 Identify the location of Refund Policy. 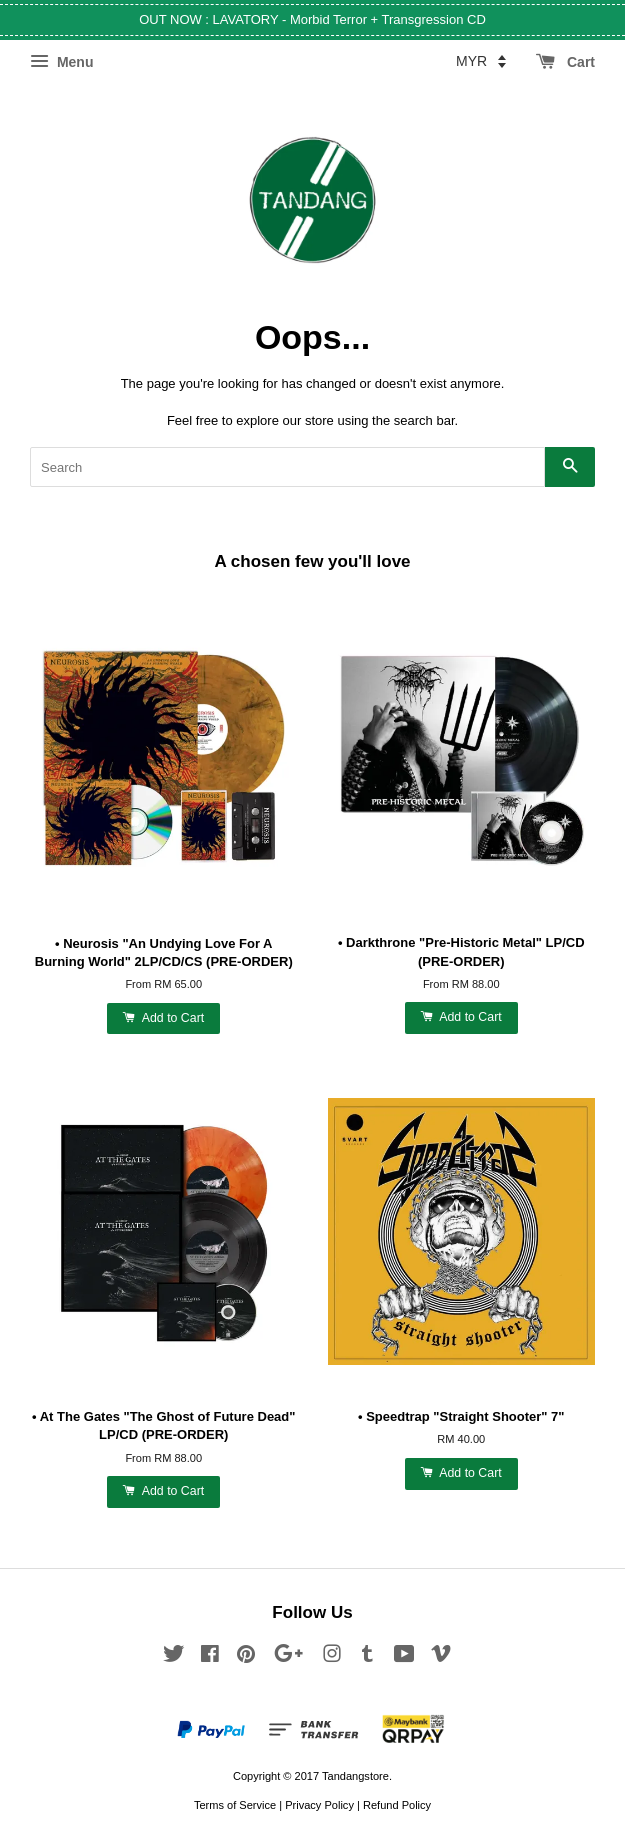
(397, 1805).